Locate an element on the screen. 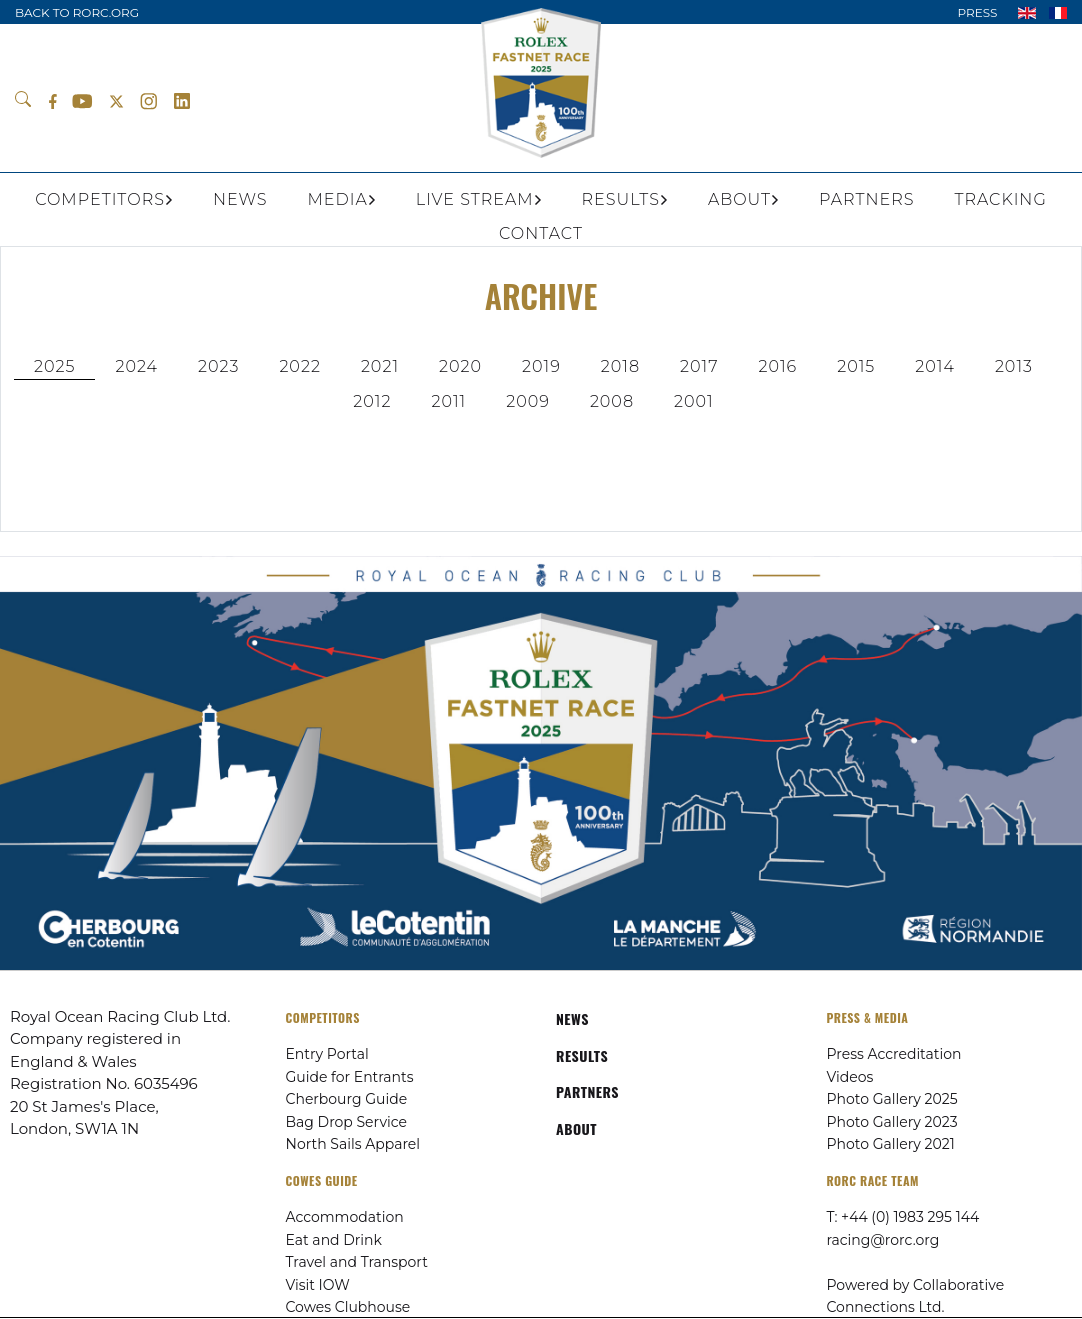  Eat and Drink is located at coordinates (334, 1240).